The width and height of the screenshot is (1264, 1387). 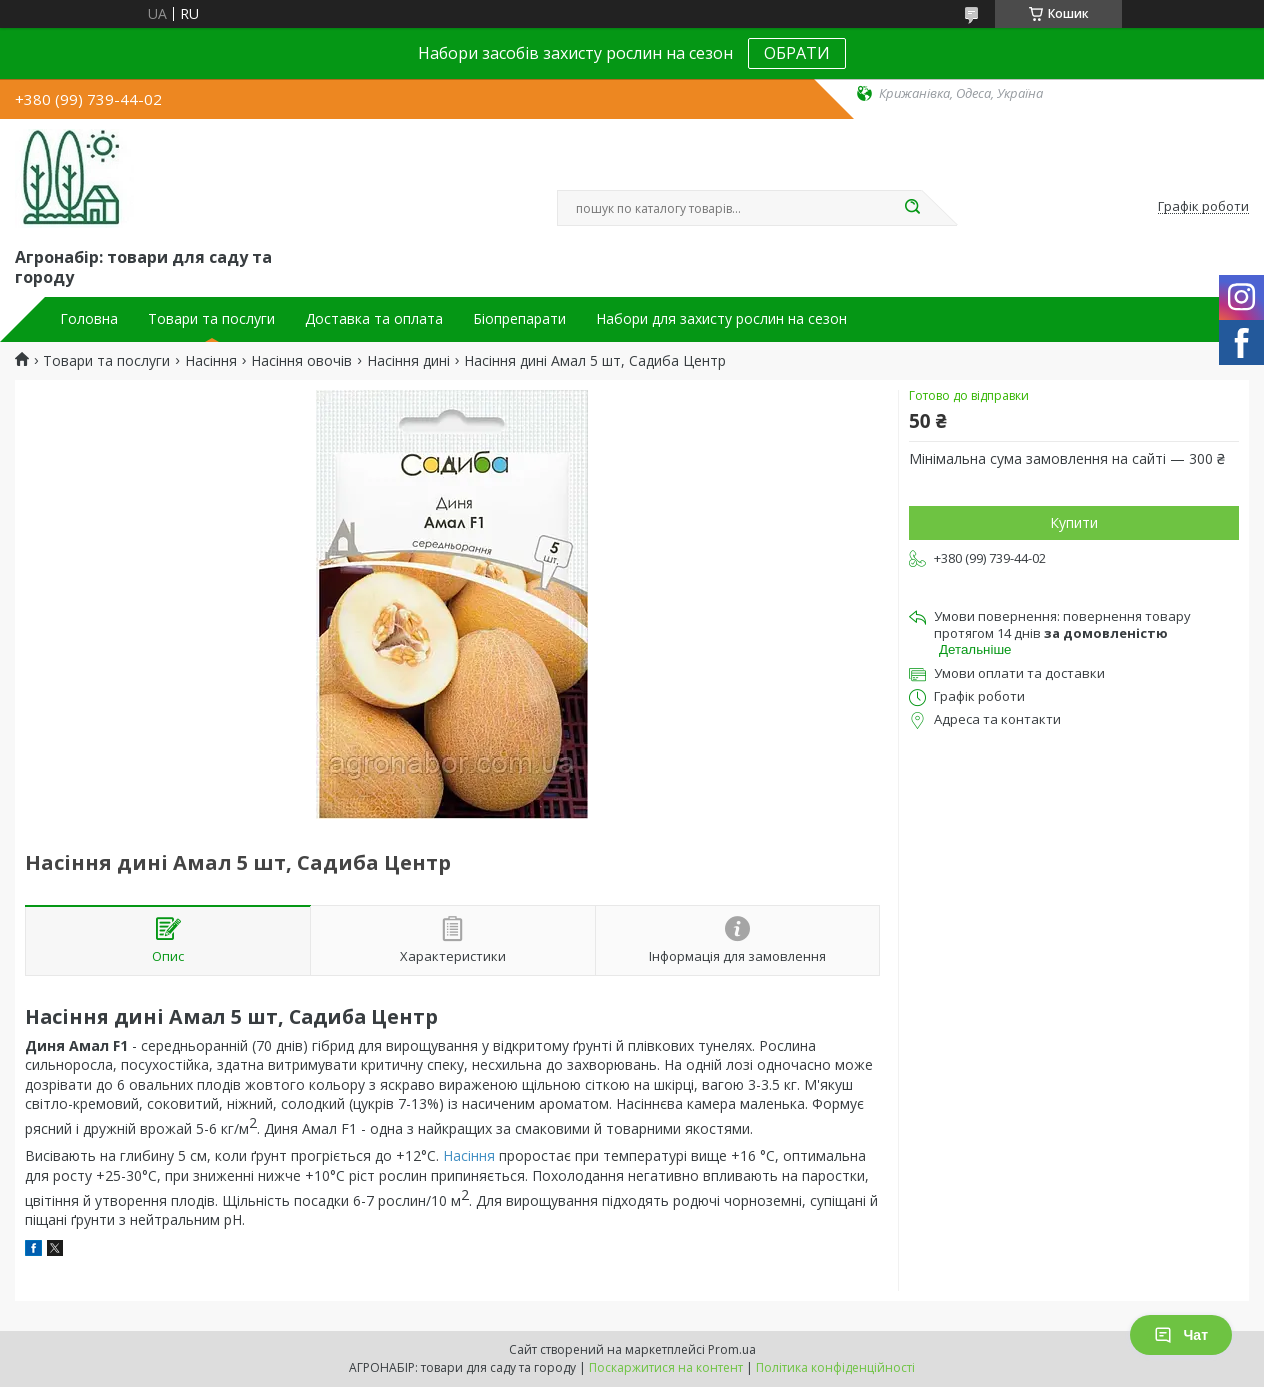 I want to click on ОБРАТИ, so click(x=797, y=53).